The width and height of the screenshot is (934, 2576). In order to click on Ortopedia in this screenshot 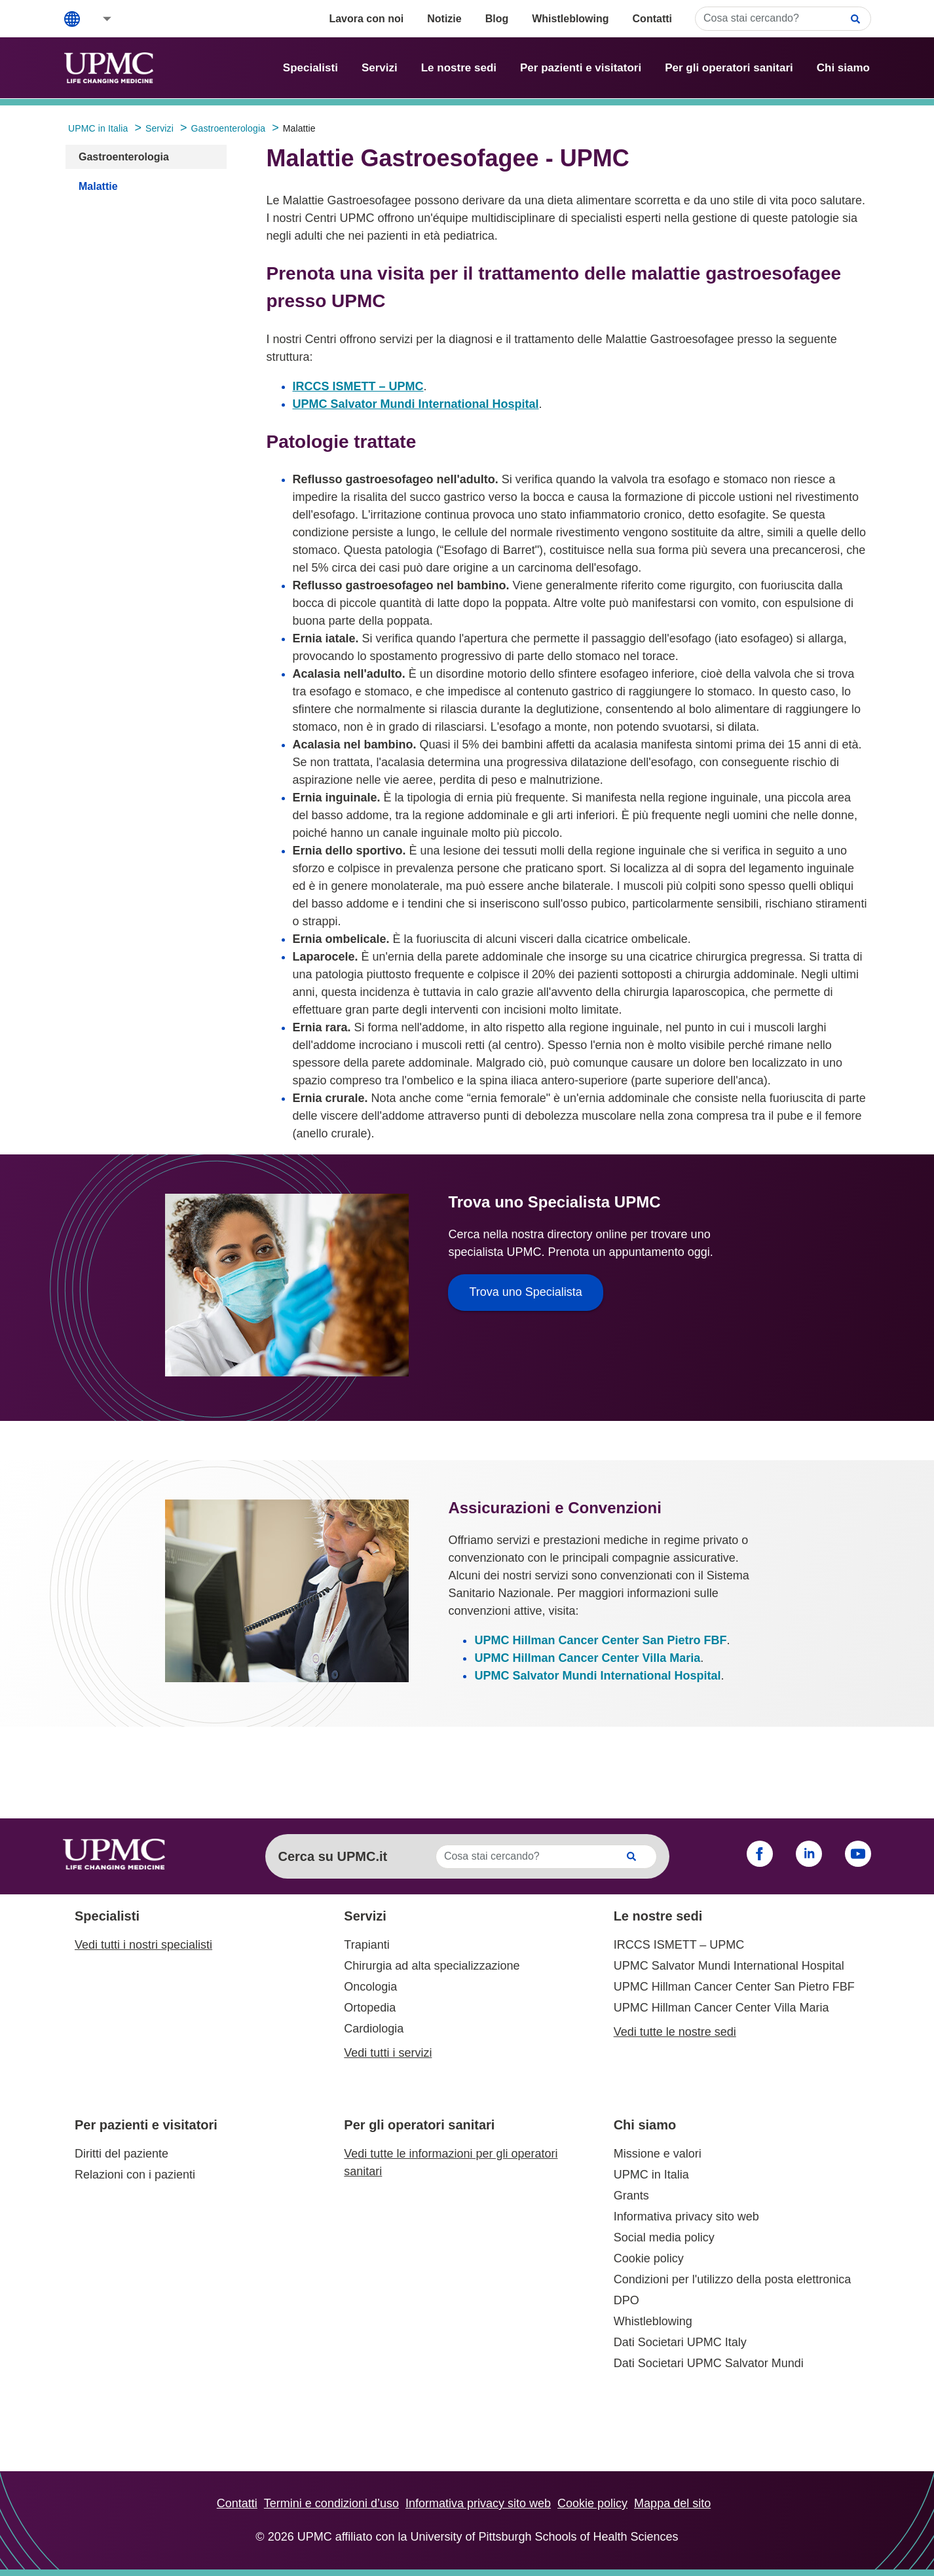, I will do `click(370, 2007)`.